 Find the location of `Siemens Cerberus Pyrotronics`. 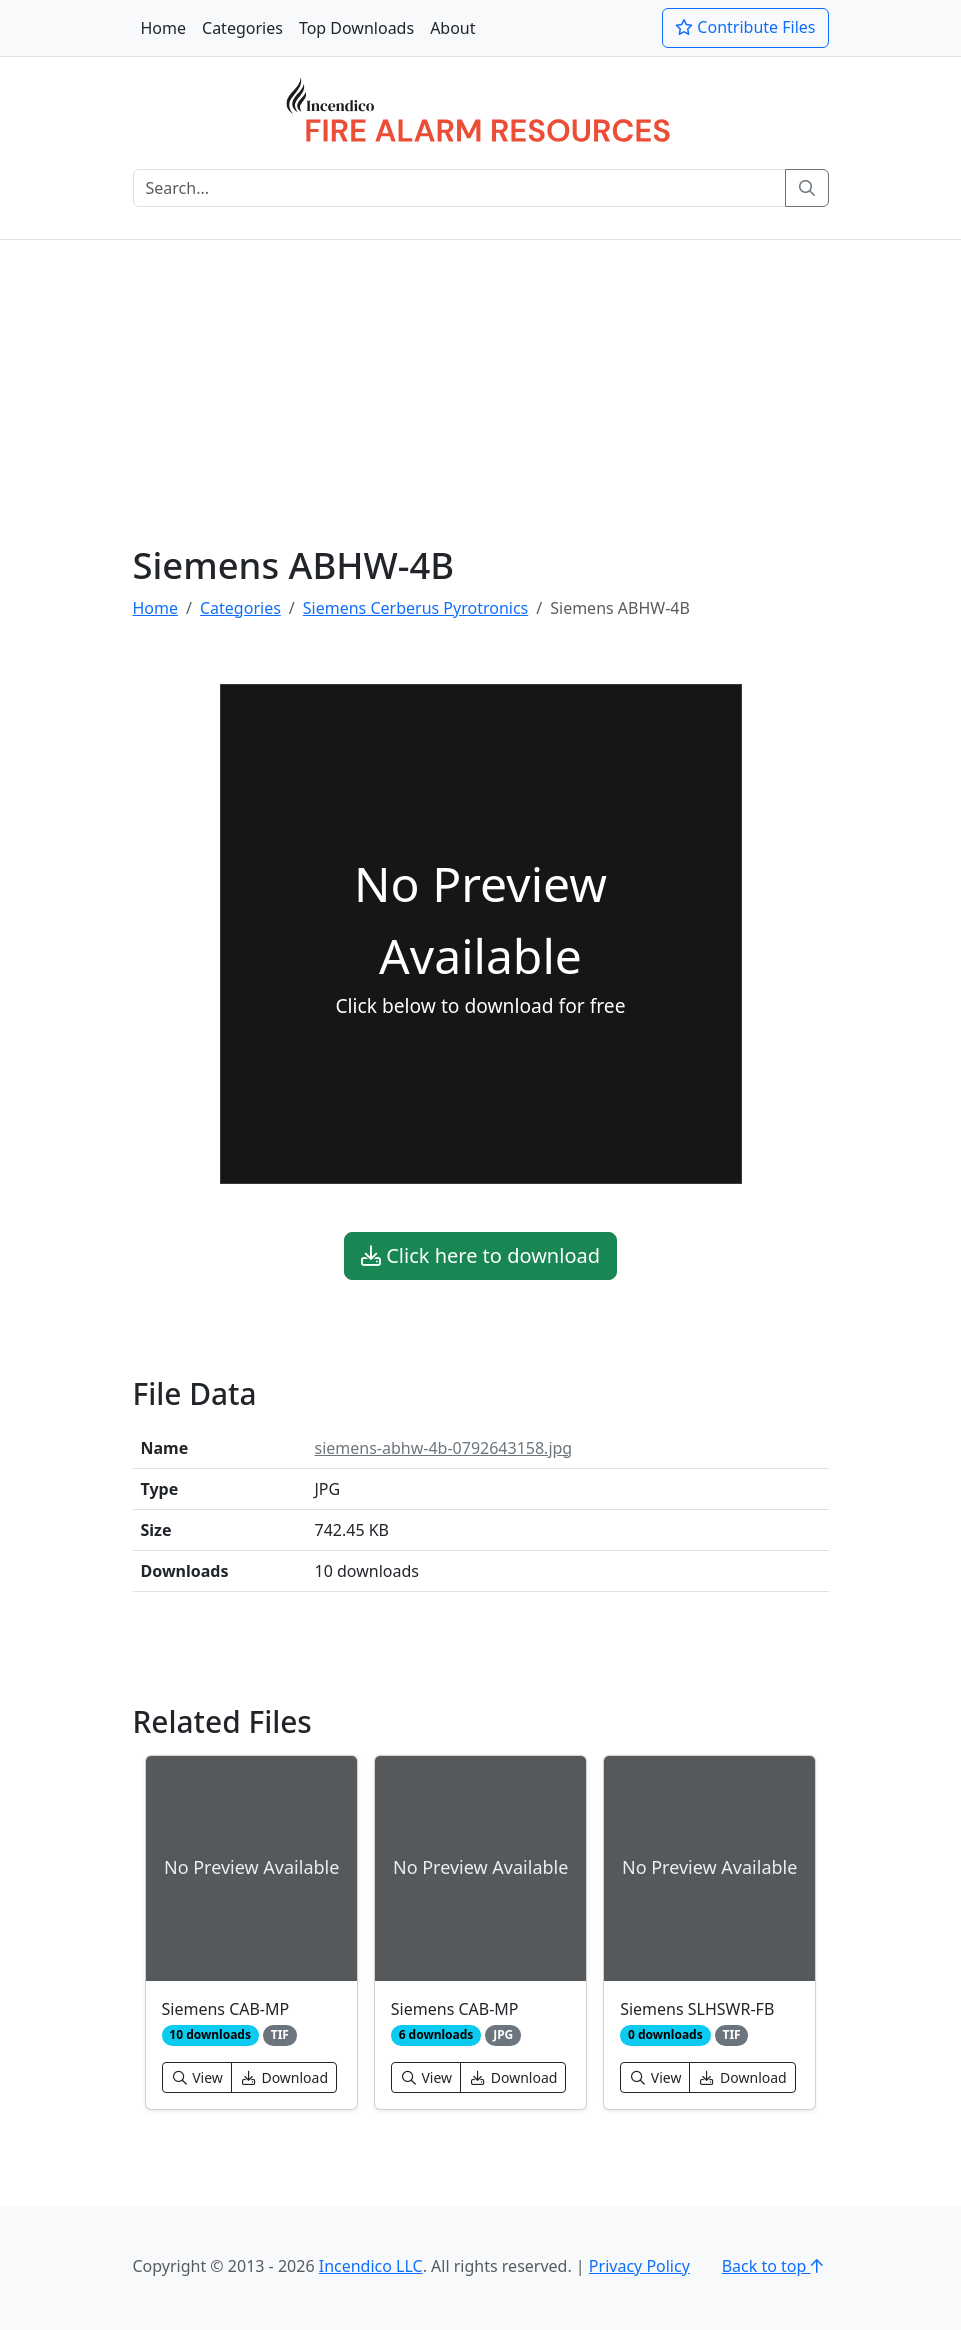

Siemens Cerberus Pyrotronics is located at coordinates (415, 608).